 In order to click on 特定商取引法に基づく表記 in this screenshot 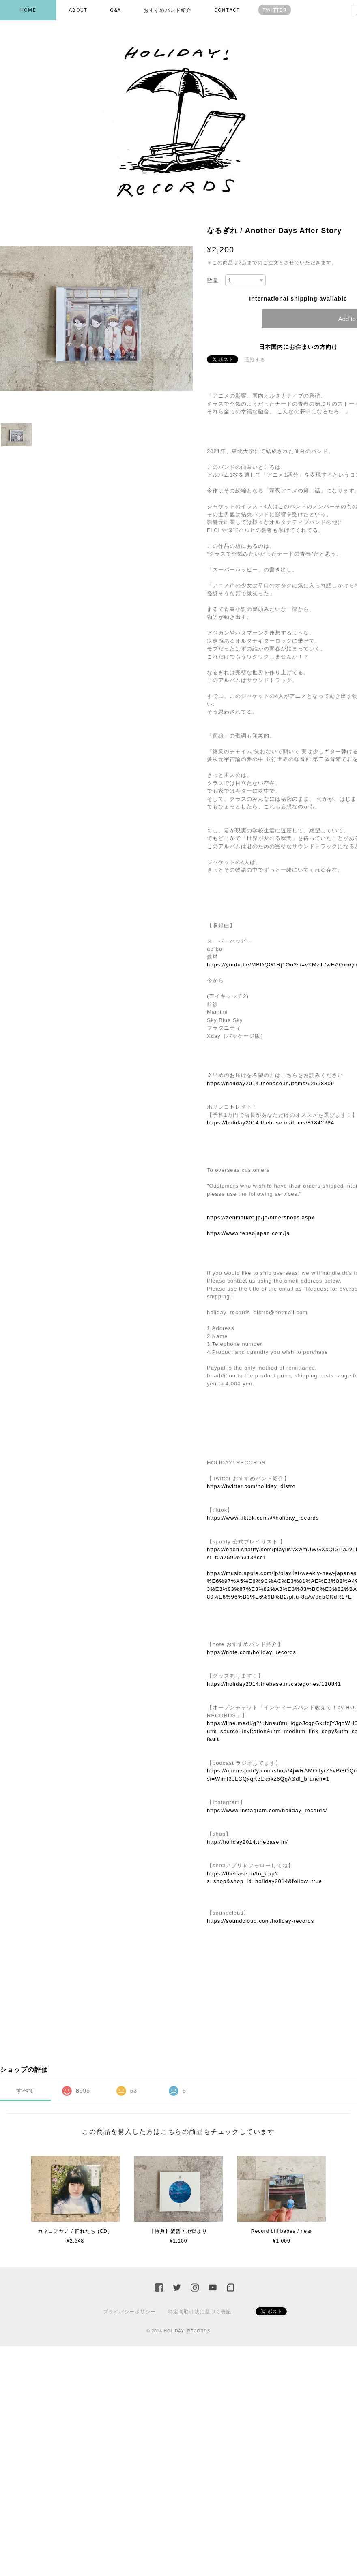, I will do `click(199, 2312)`.